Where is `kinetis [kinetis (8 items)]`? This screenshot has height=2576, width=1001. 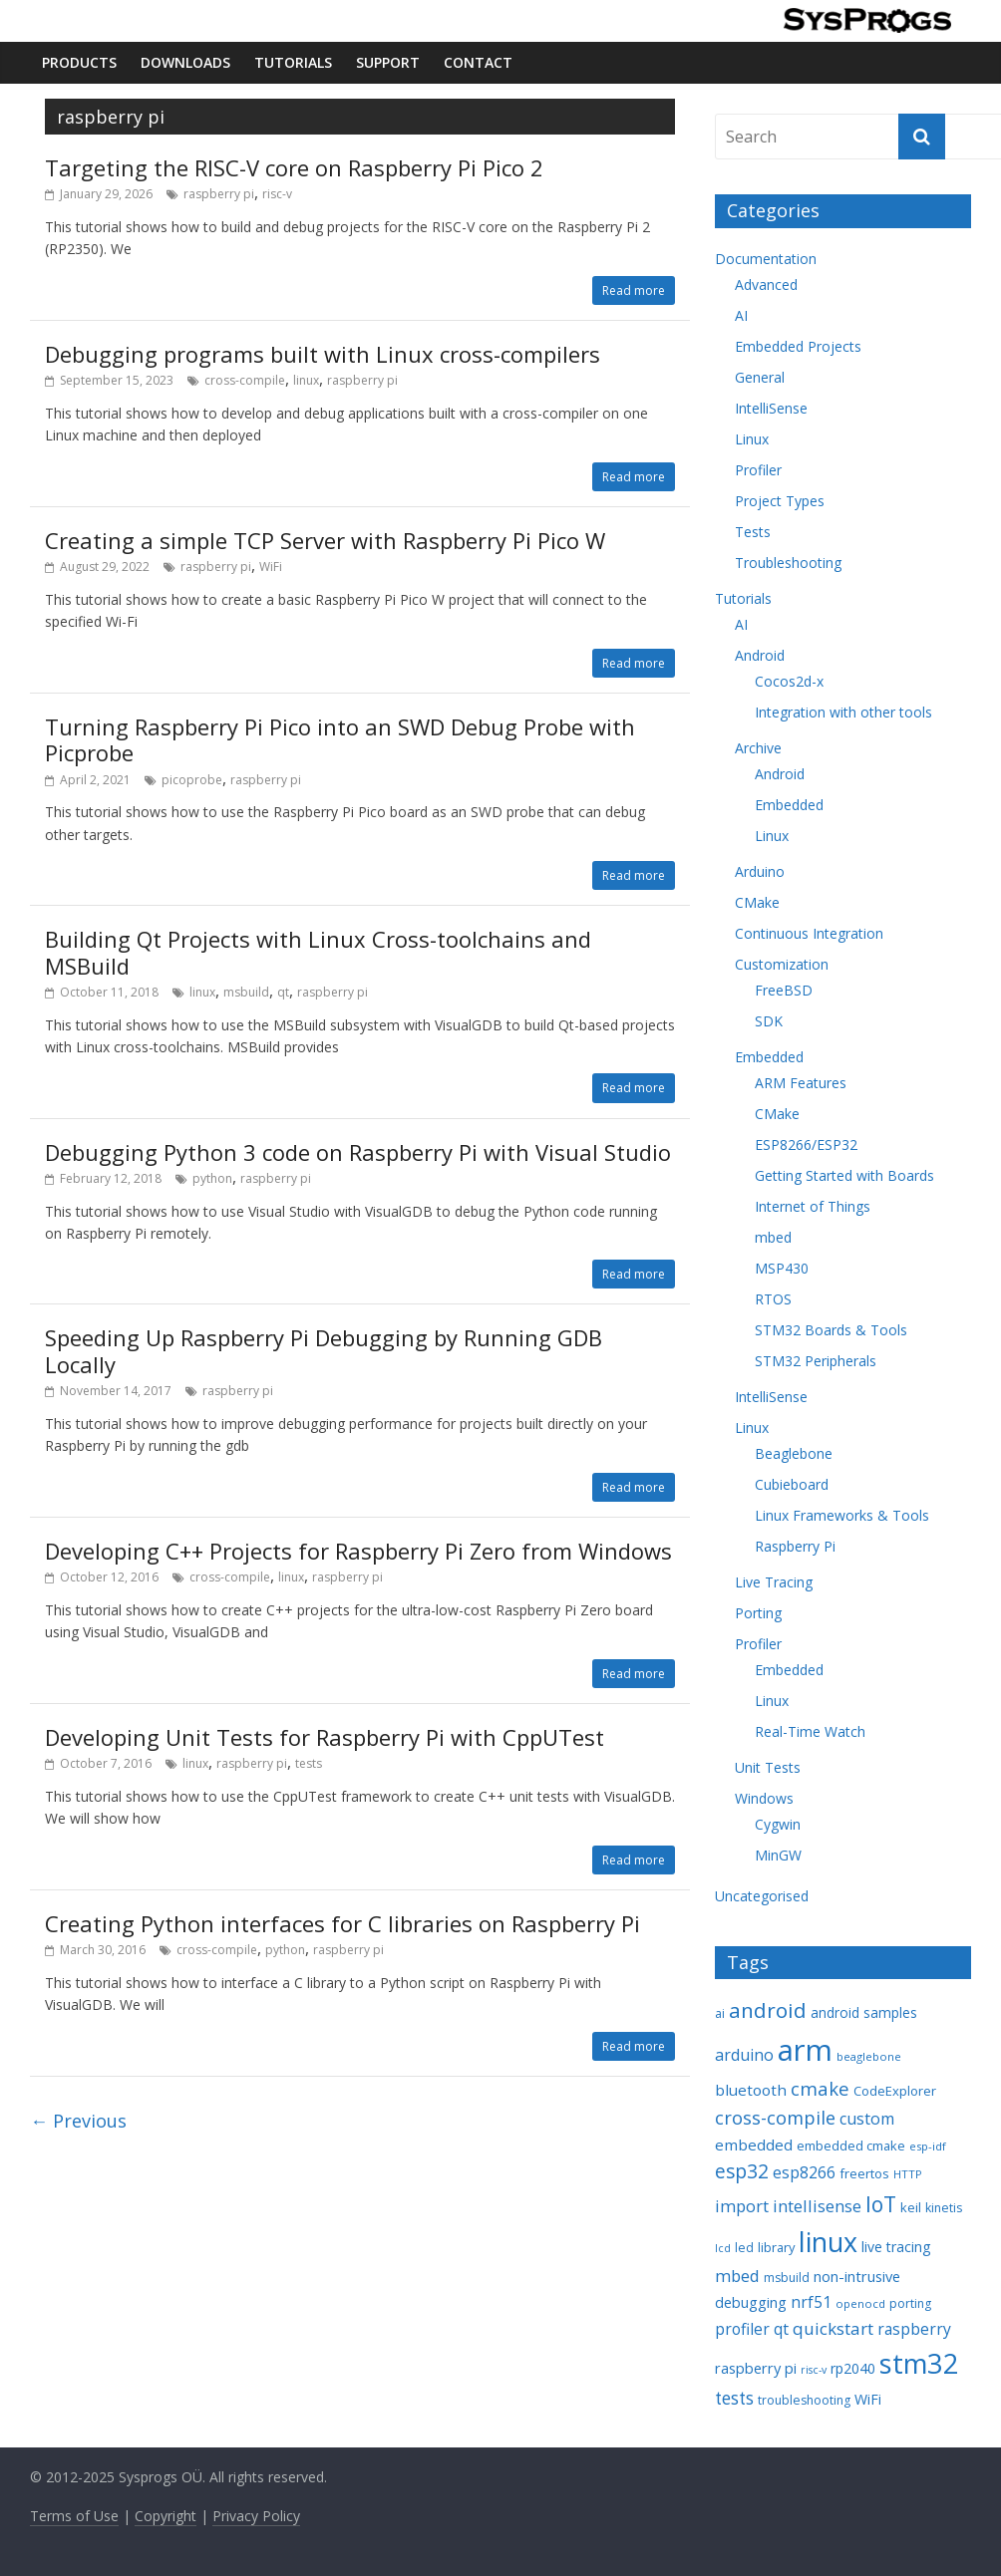 kinetis [kinetis (8 items)] is located at coordinates (943, 2207).